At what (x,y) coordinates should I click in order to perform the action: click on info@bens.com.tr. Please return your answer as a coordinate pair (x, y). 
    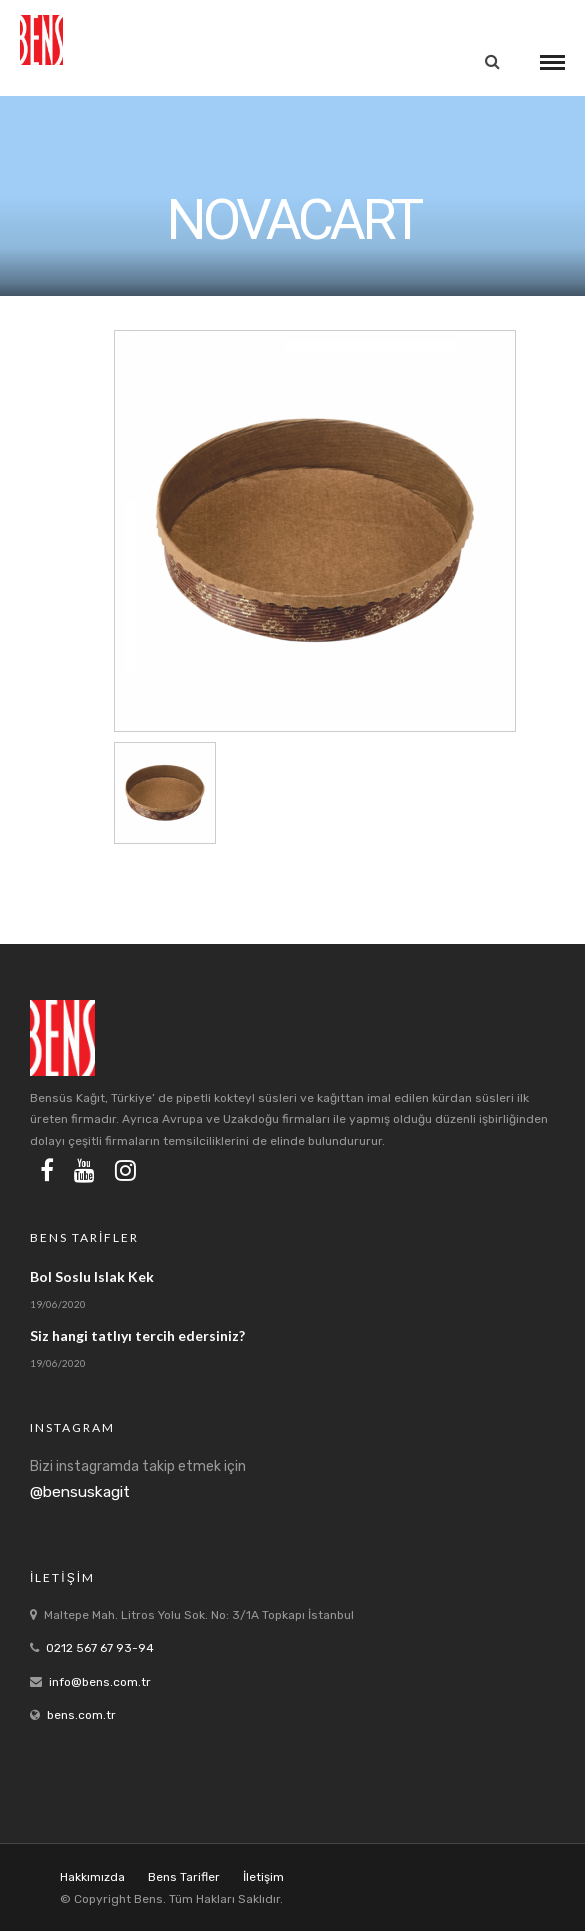
    Looking at the image, I should click on (100, 1682).